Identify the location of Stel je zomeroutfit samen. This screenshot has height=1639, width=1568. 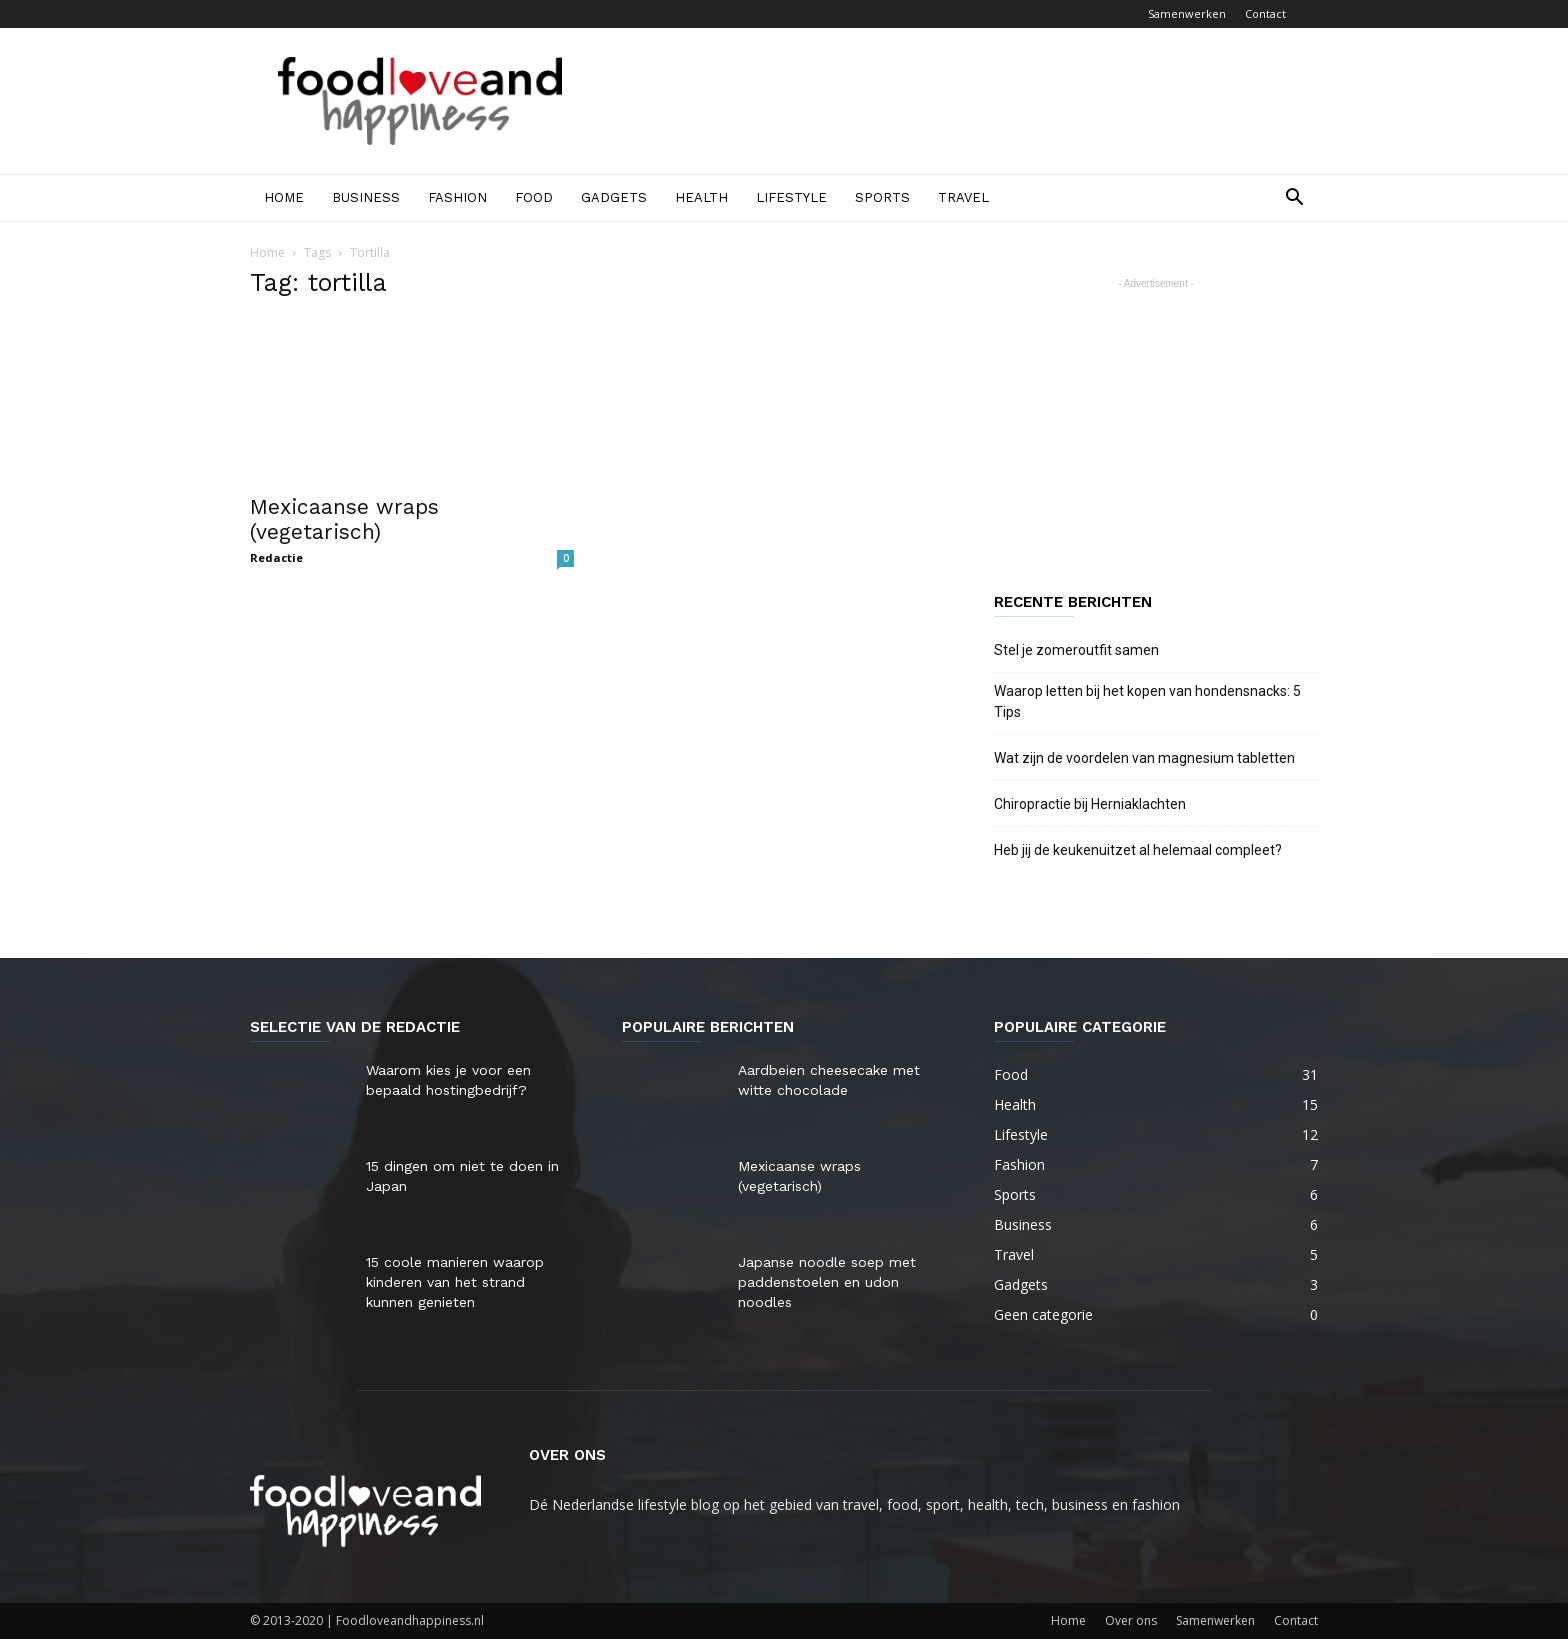
(1076, 650).